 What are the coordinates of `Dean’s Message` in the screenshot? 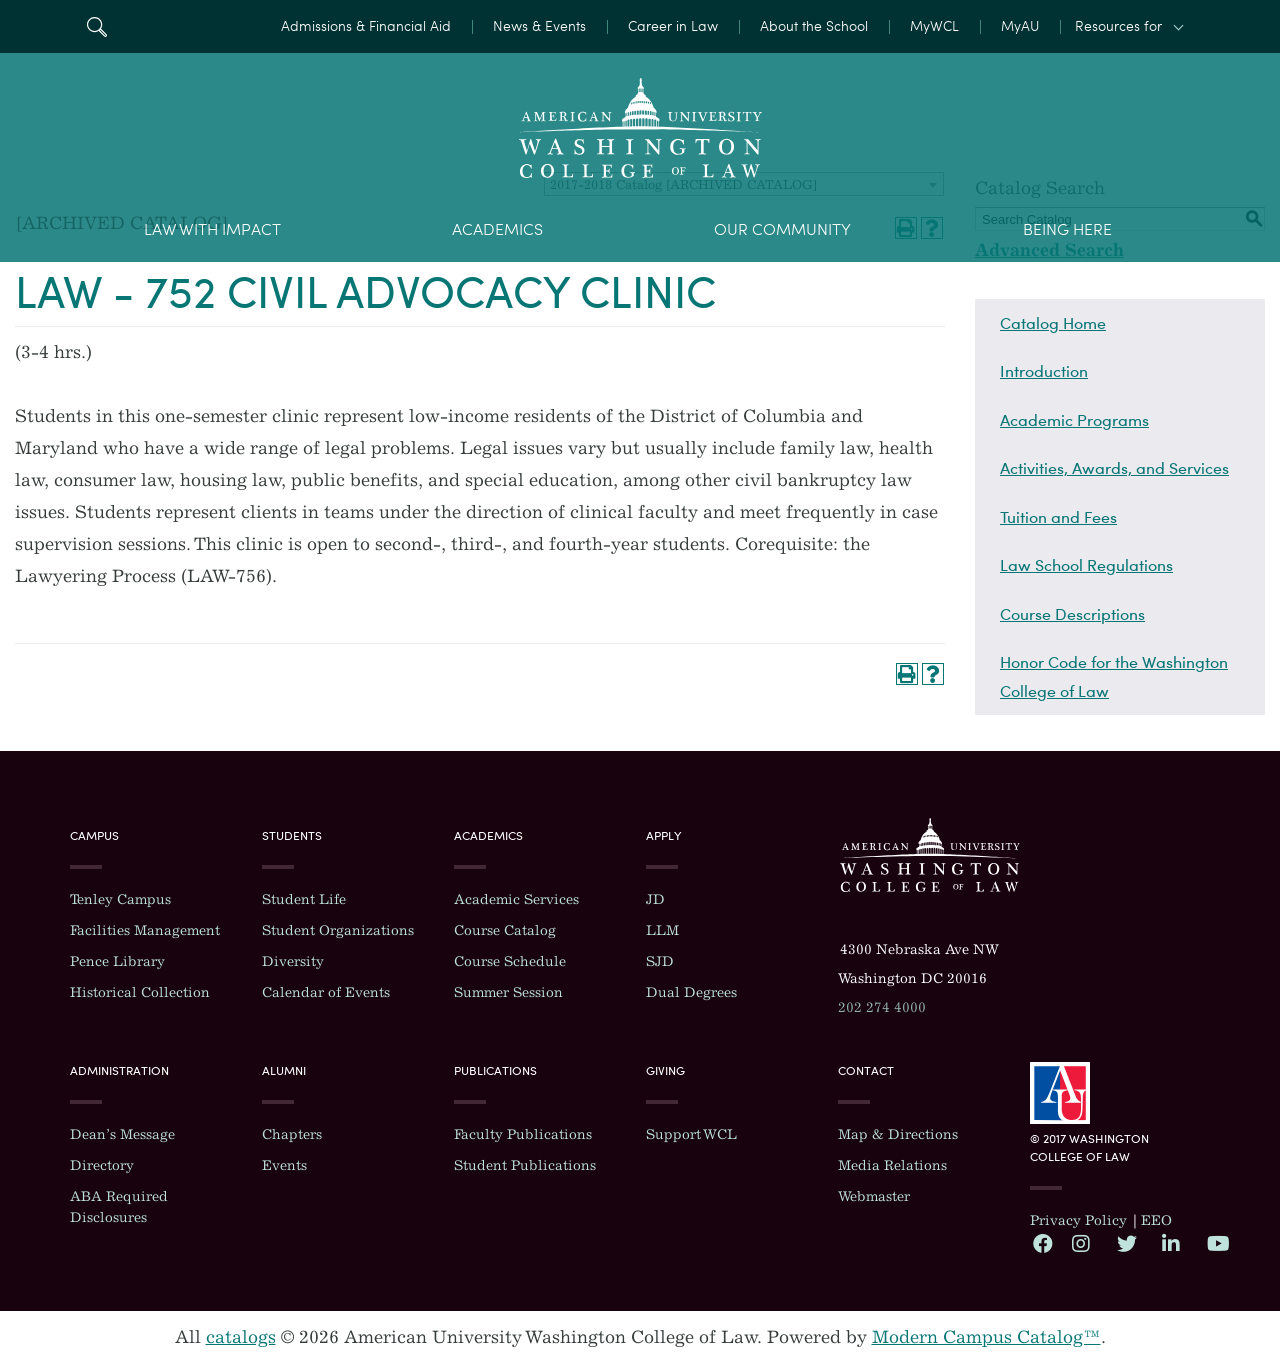 It's located at (122, 1134).